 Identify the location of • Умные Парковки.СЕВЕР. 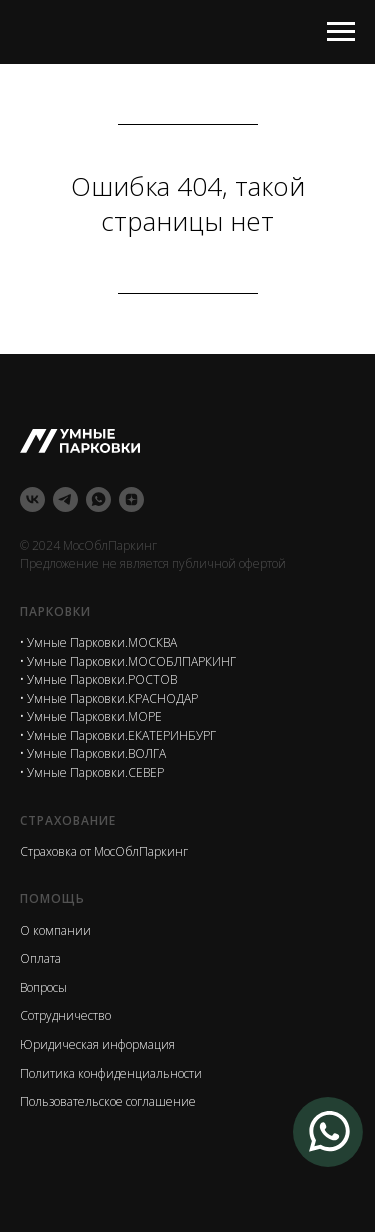
(92, 772).